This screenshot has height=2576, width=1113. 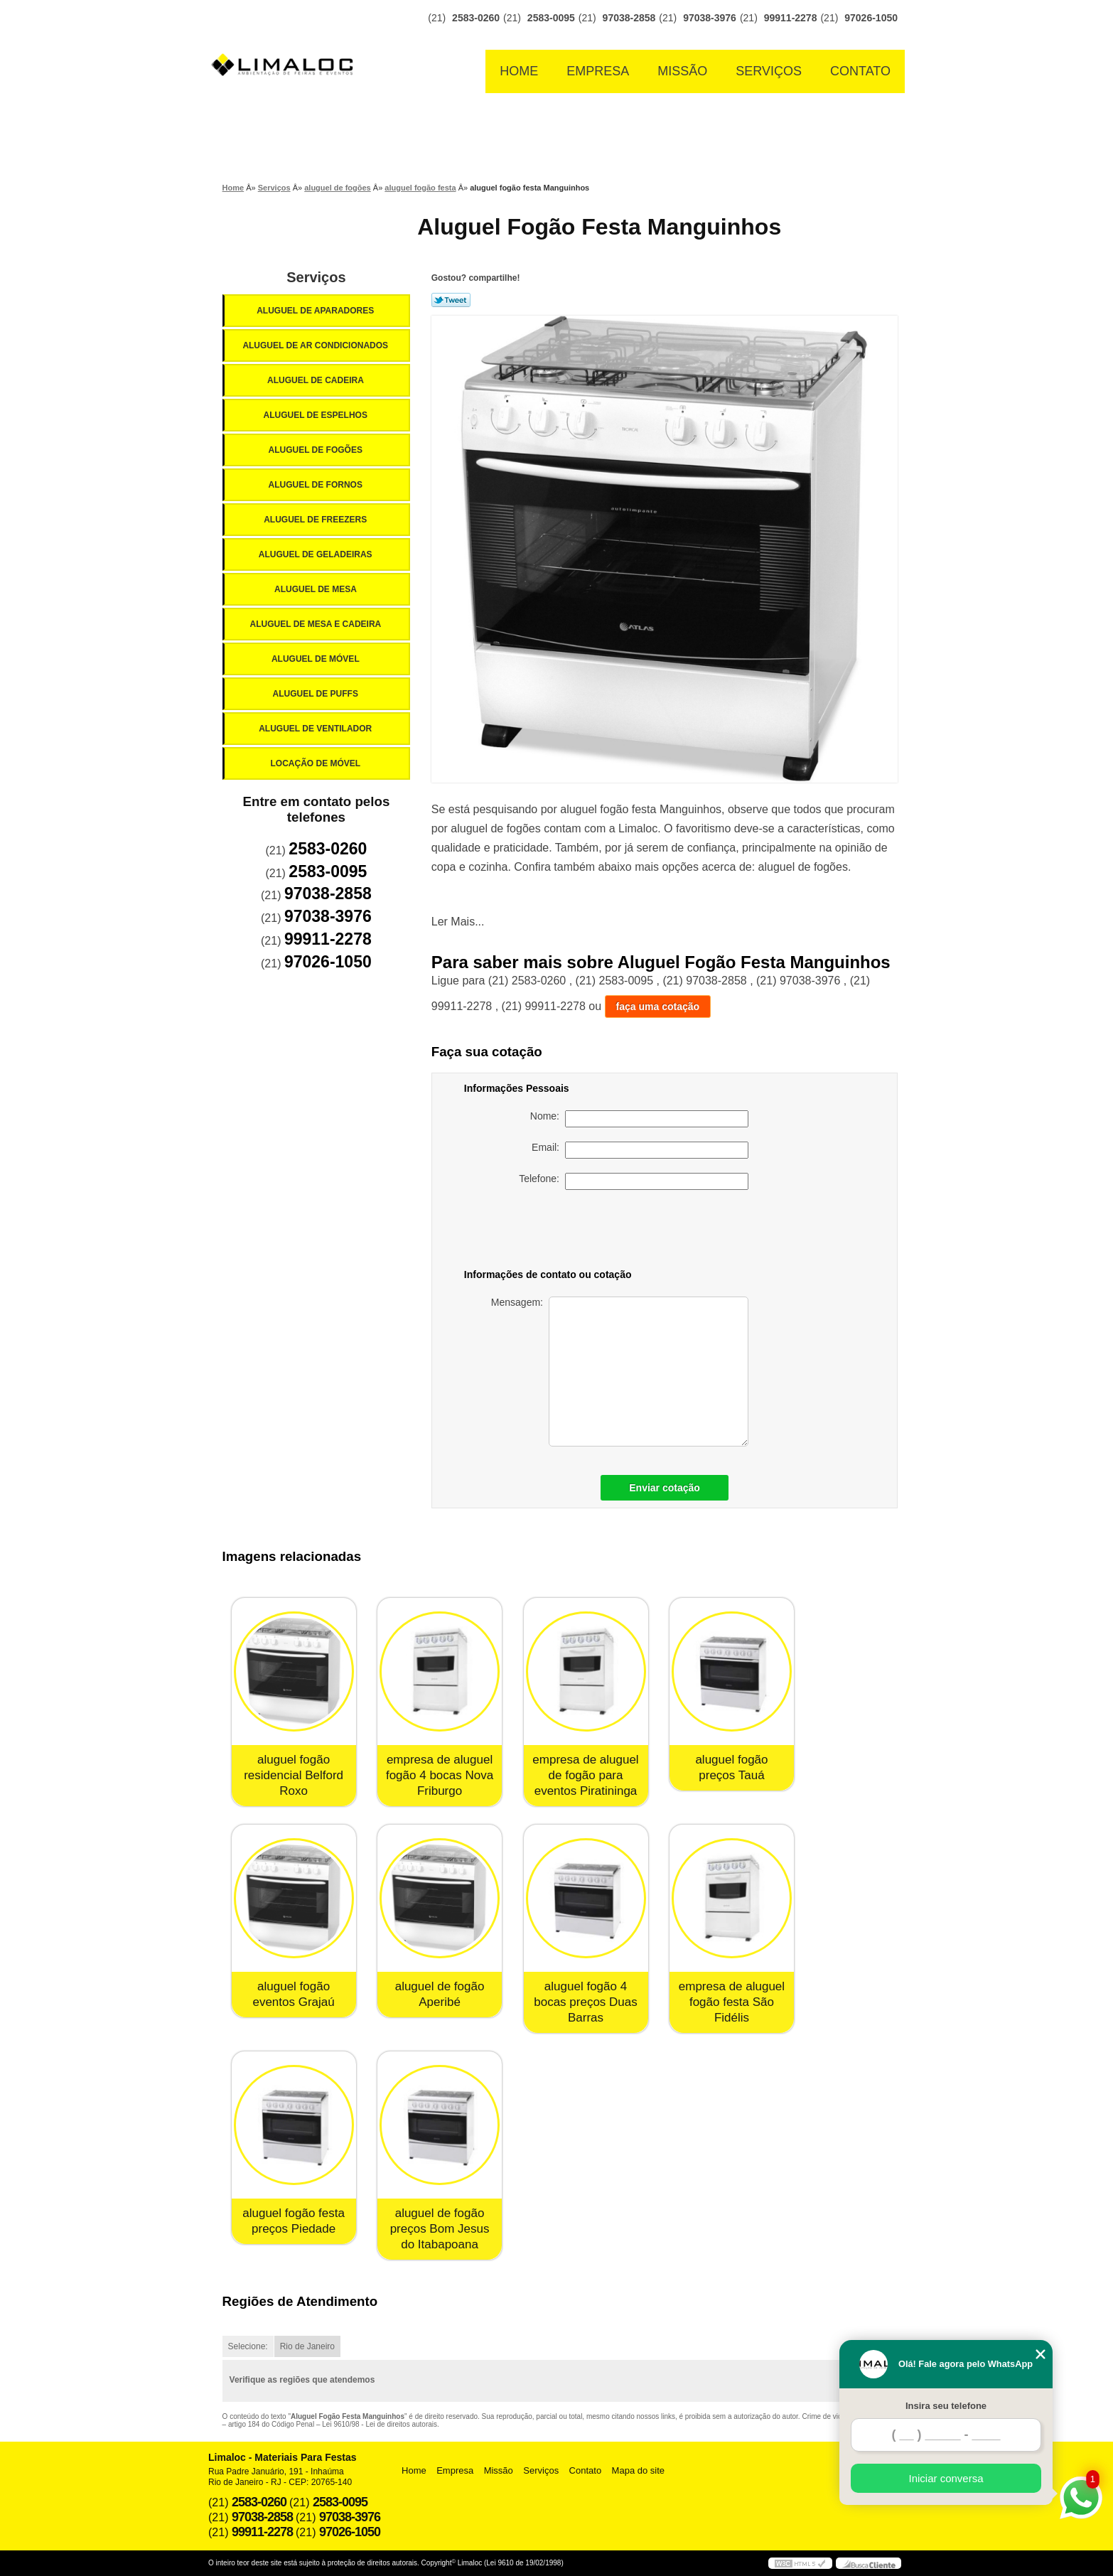 I want to click on [presentation], so click(x=649, y=1232).